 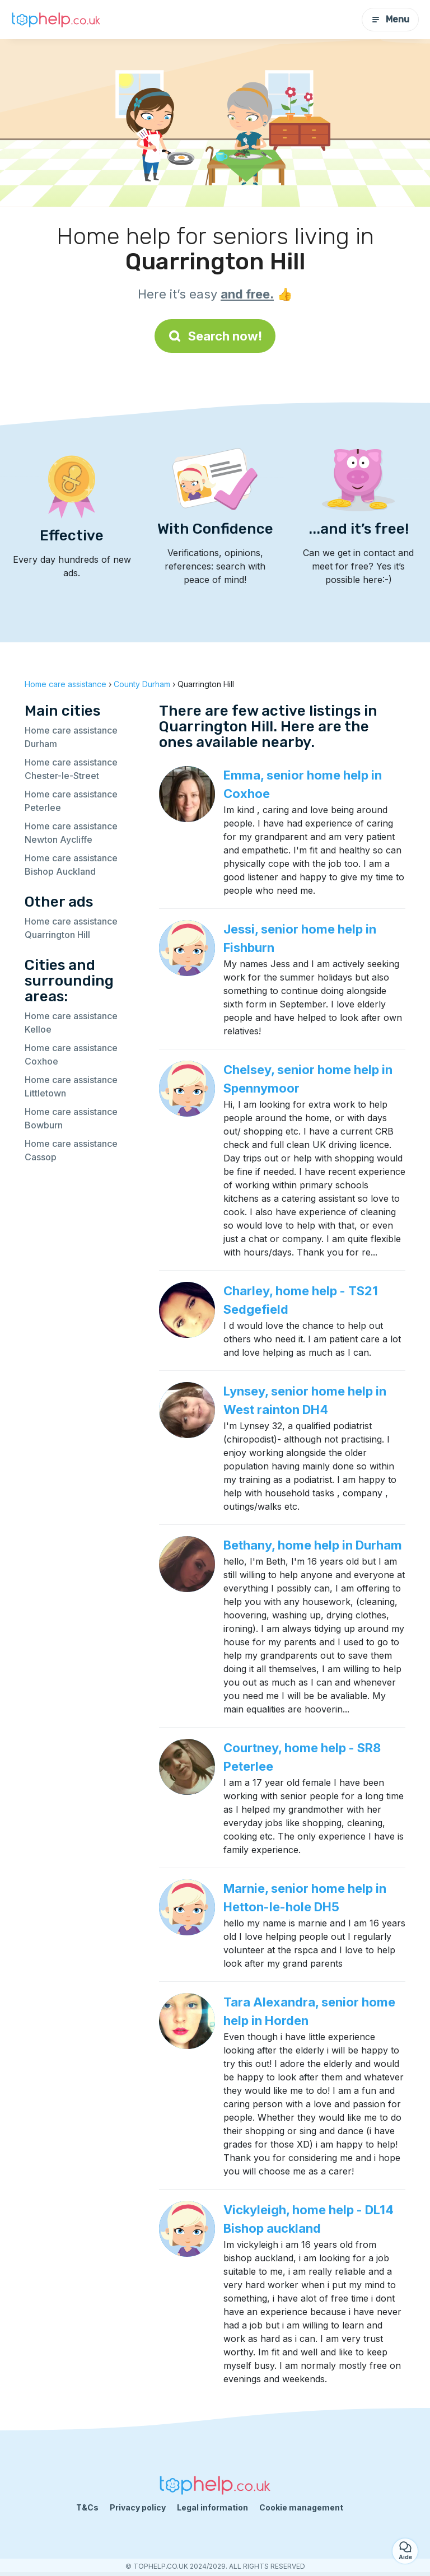 I want to click on Bethany, home help in Durham, so click(x=312, y=1545).